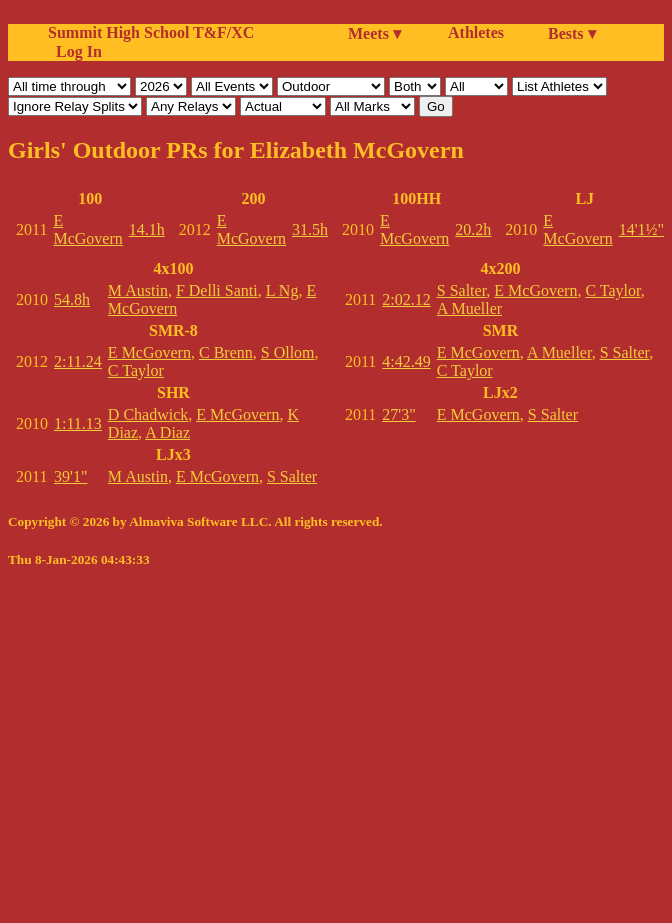  What do you see at coordinates (151, 32) in the screenshot?
I see `Summit High School T&F/XC` at bounding box center [151, 32].